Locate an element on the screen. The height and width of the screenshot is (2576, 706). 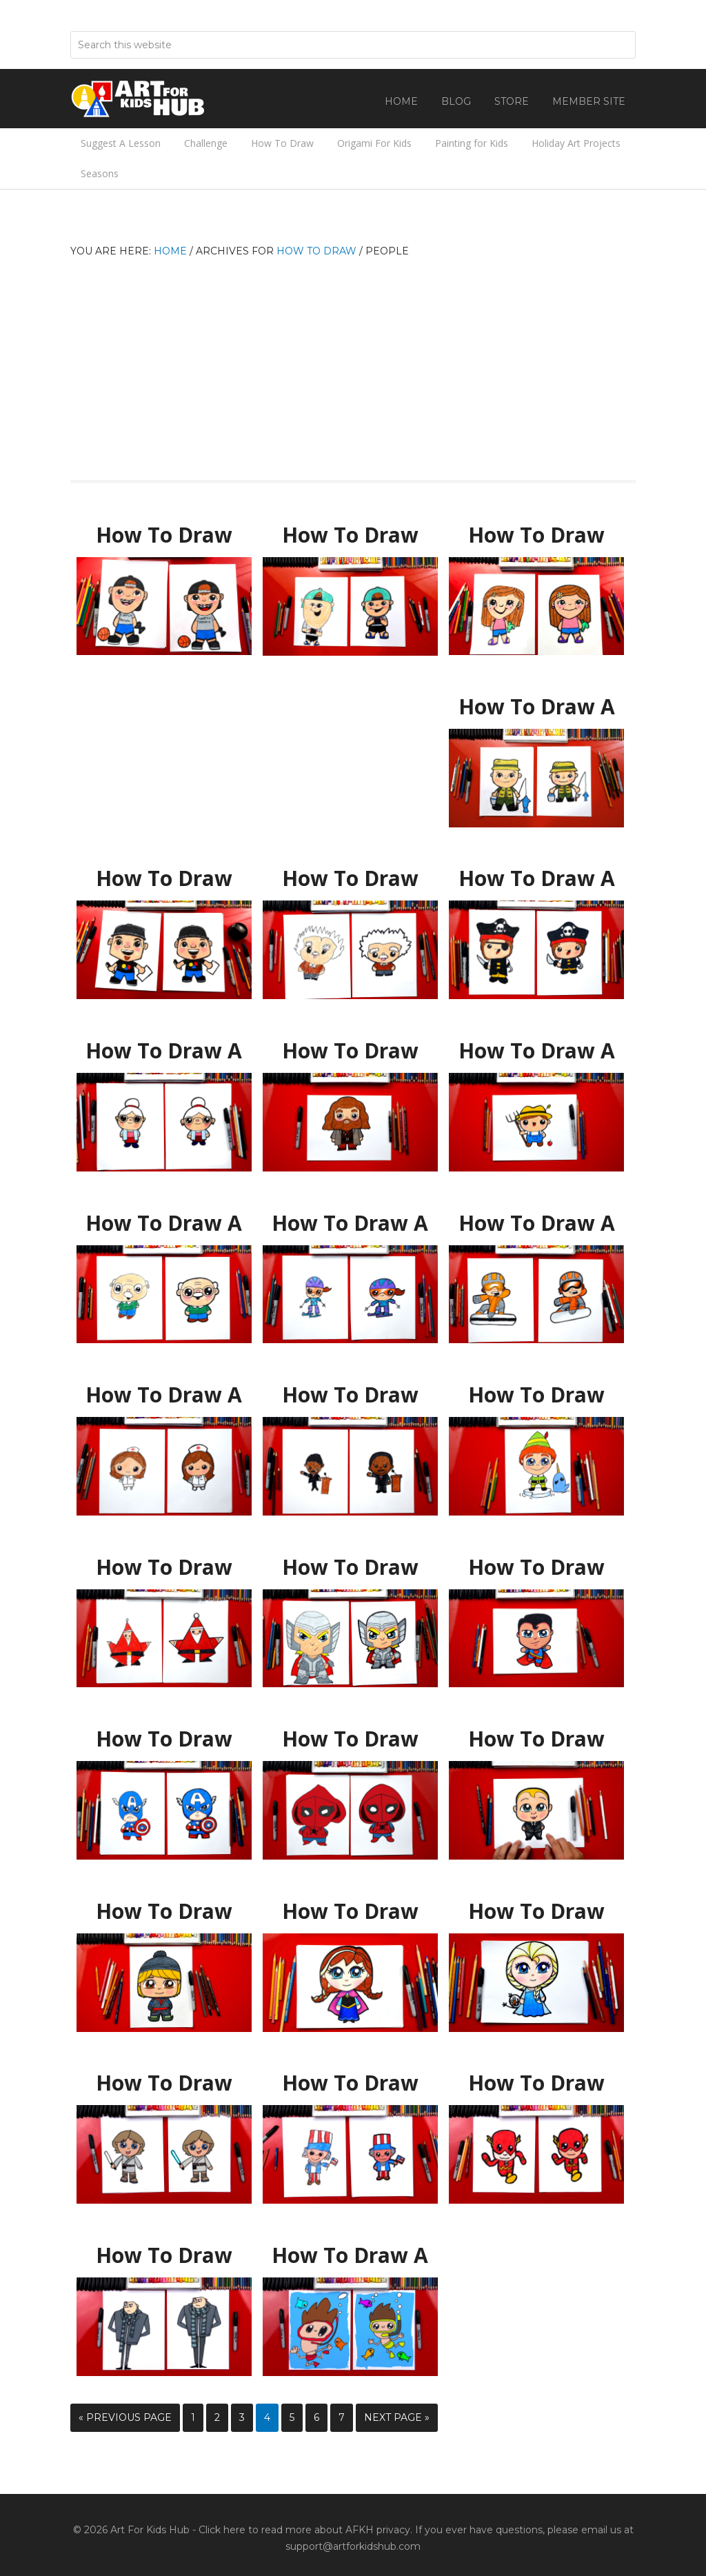
How To Draw Uncle Sam Cartoon is located at coordinates (350, 2083).